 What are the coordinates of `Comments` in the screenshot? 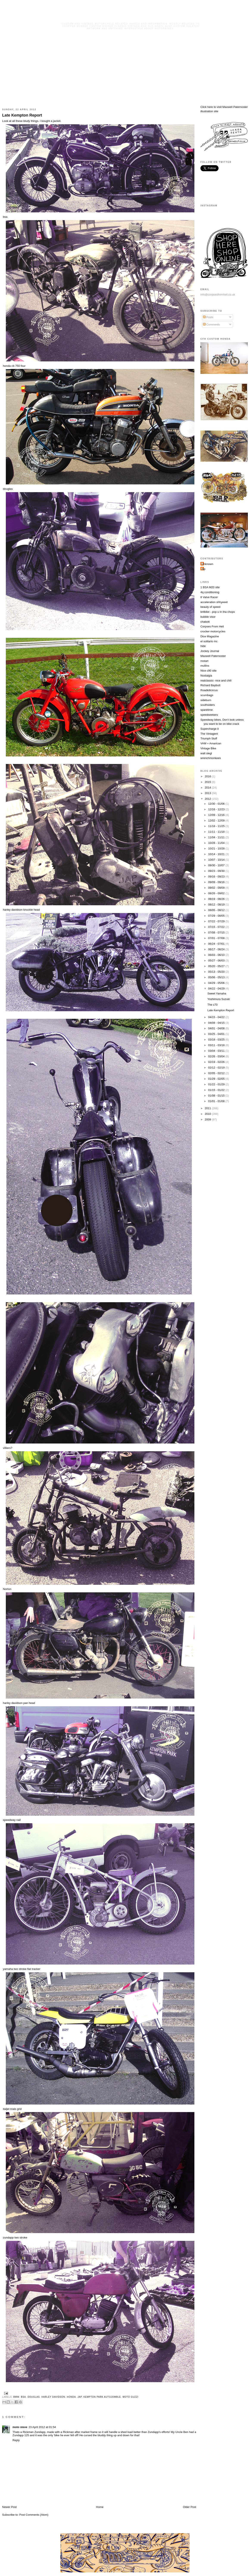 It's located at (211, 324).